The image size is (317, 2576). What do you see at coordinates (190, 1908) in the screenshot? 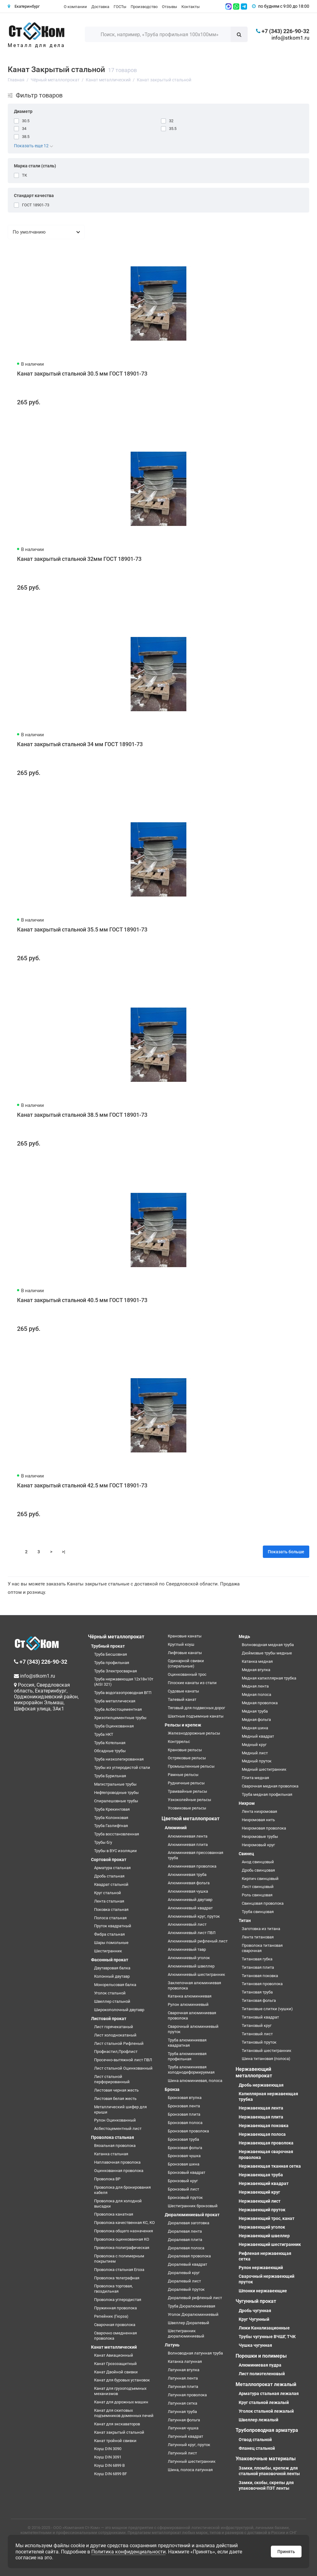
I see `Алюминиевый квадрат` at bounding box center [190, 1908].